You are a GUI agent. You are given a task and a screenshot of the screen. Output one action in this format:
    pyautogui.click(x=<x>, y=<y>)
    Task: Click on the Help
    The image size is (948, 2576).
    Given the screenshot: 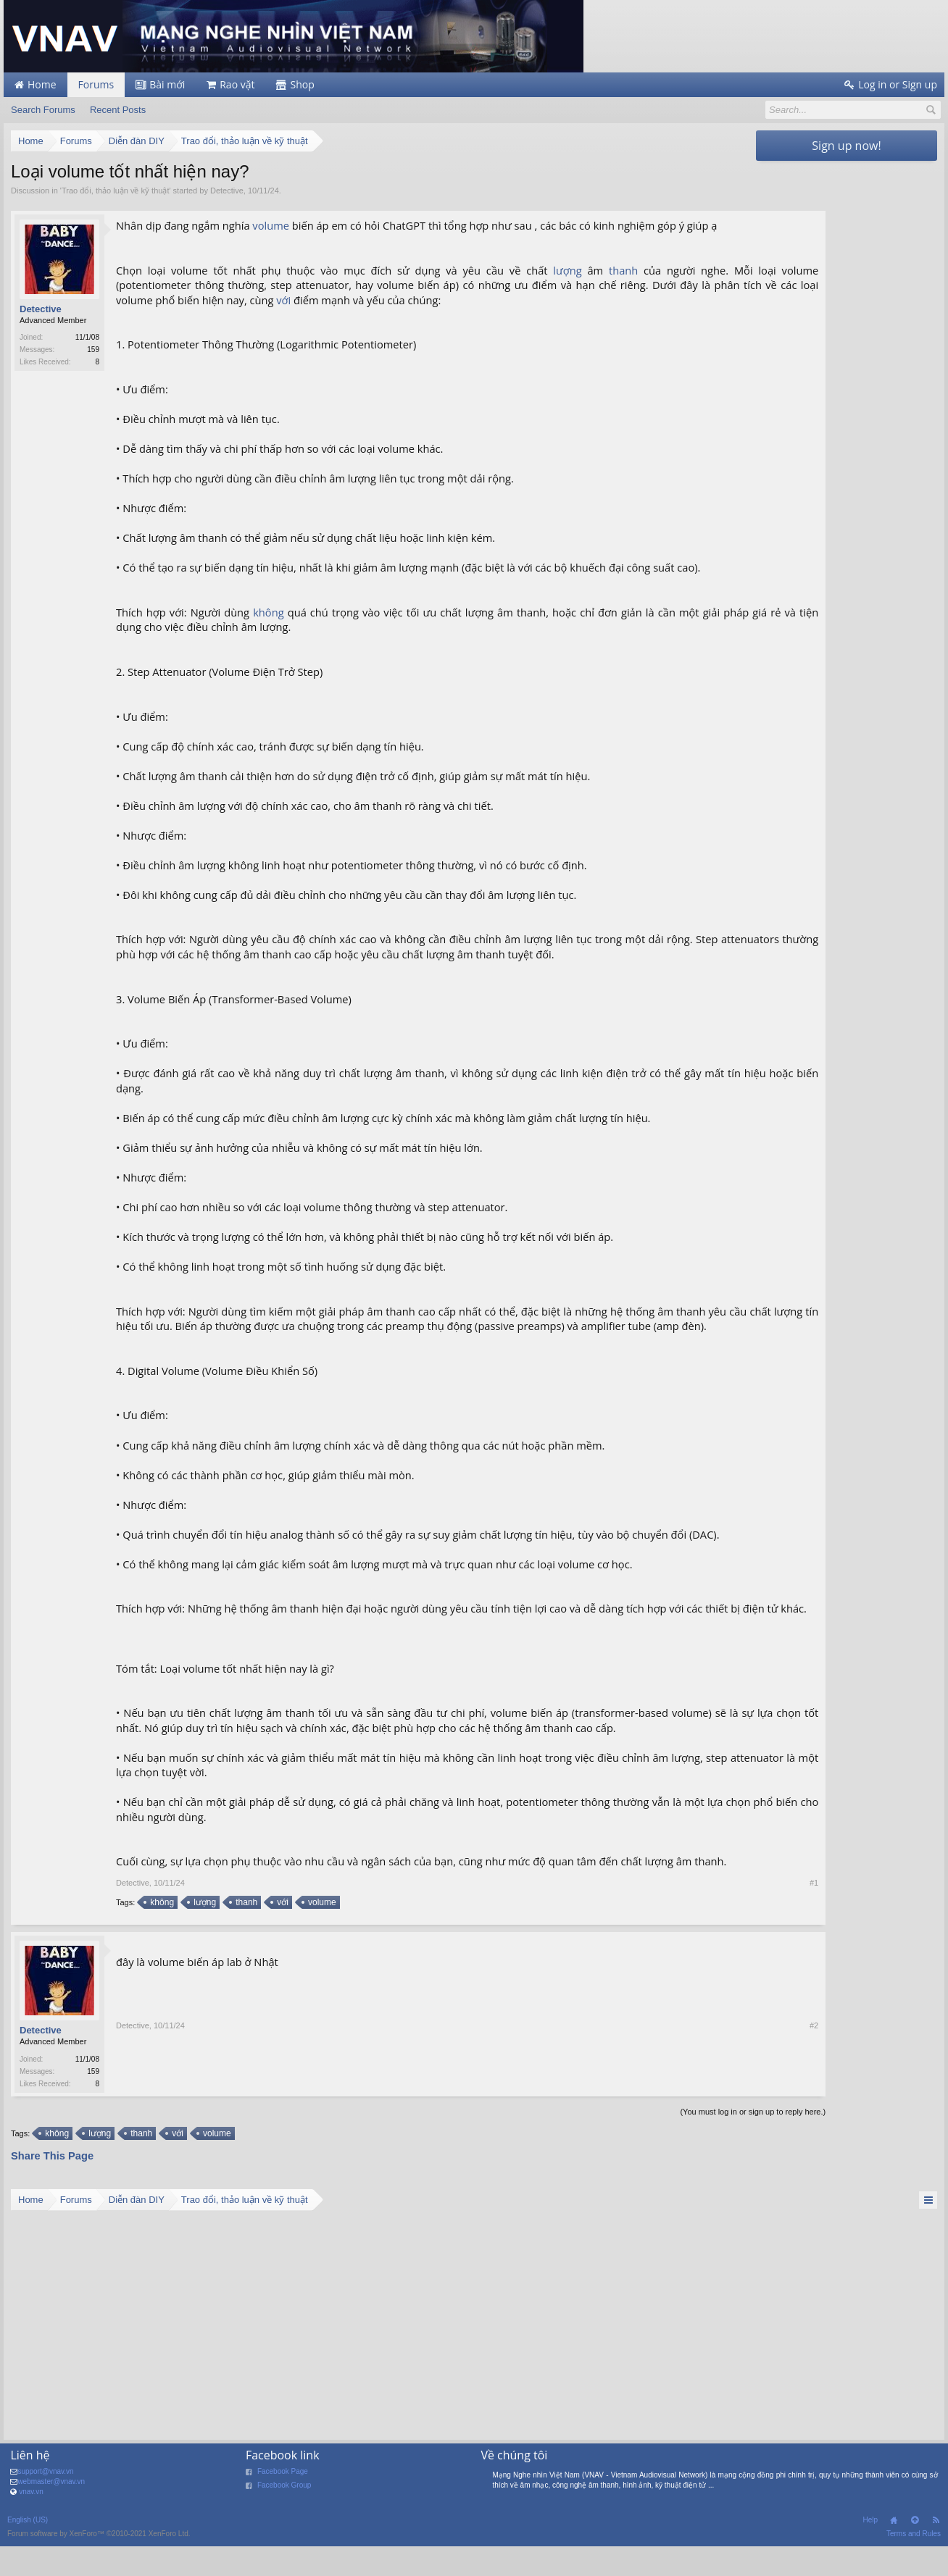 What is the action you would take?
    pyautogui.click(x=870, y=2551)
    